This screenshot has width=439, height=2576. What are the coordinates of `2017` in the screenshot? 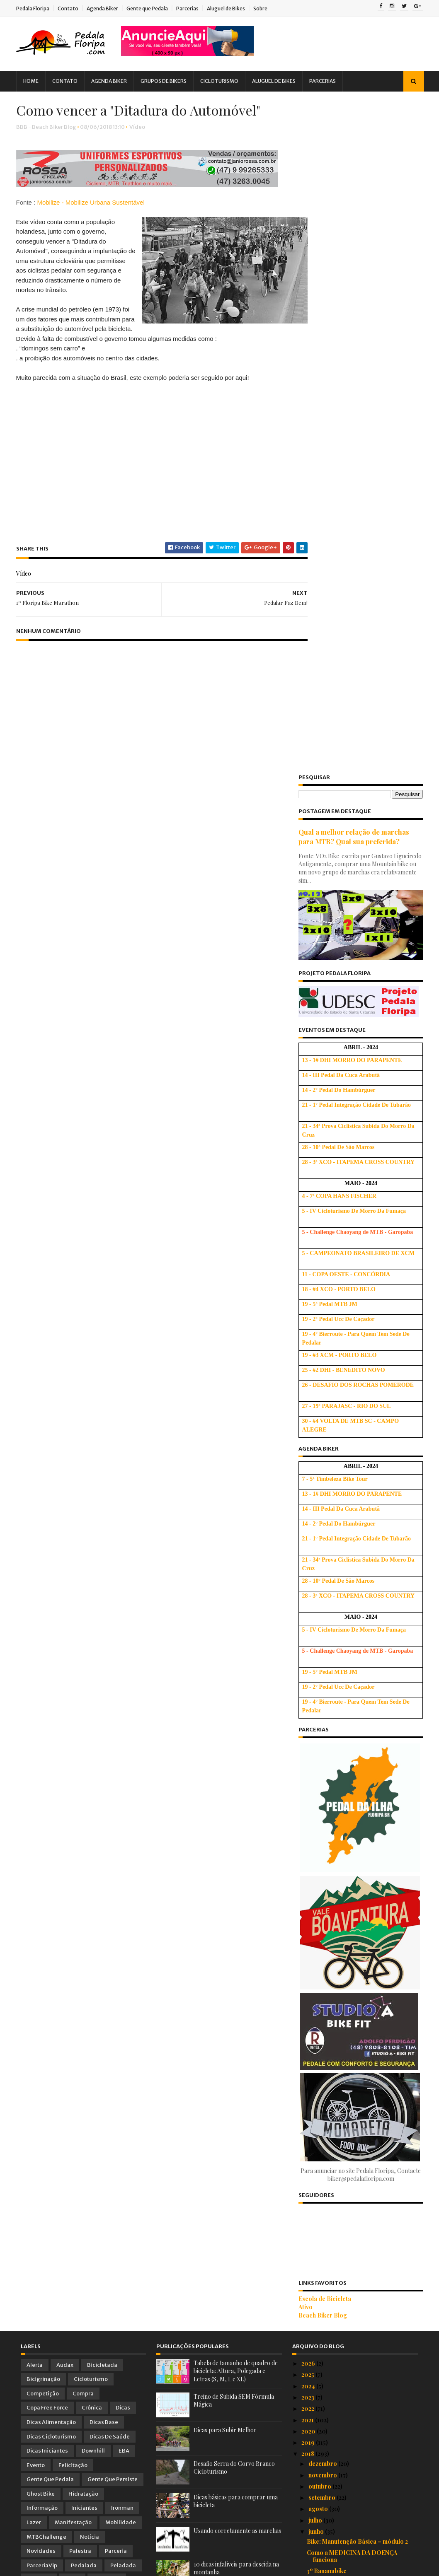 It's located at (308, 2445).